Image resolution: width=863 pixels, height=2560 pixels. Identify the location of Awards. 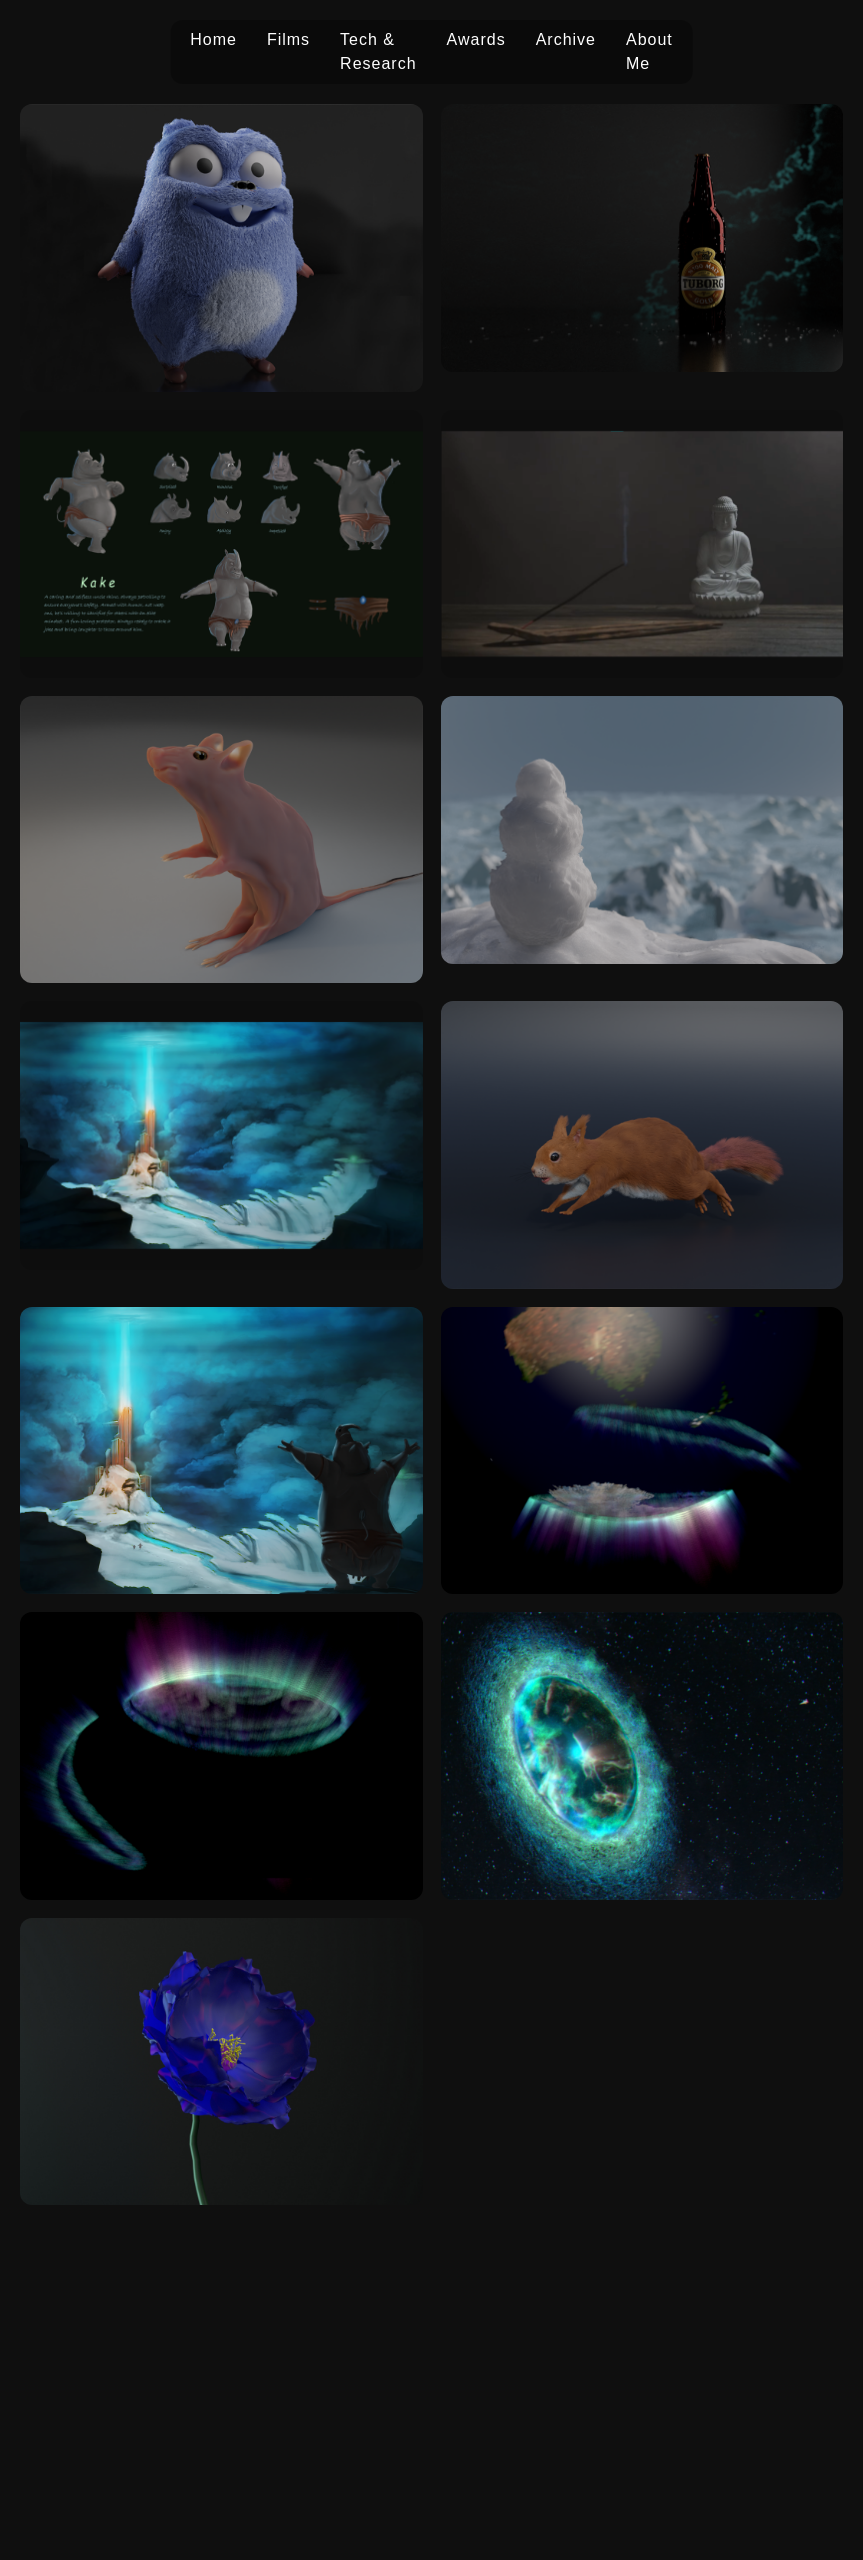
(476, 39).